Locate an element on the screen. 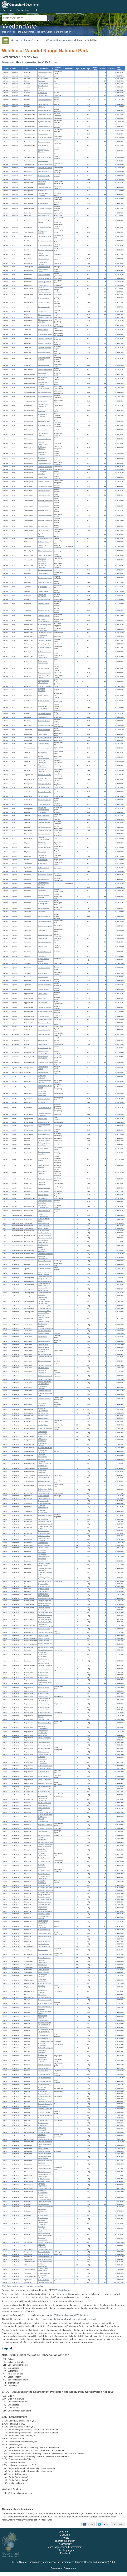 This screenshot has height=2576, width=127. Home is located at coordinates (14, 40).